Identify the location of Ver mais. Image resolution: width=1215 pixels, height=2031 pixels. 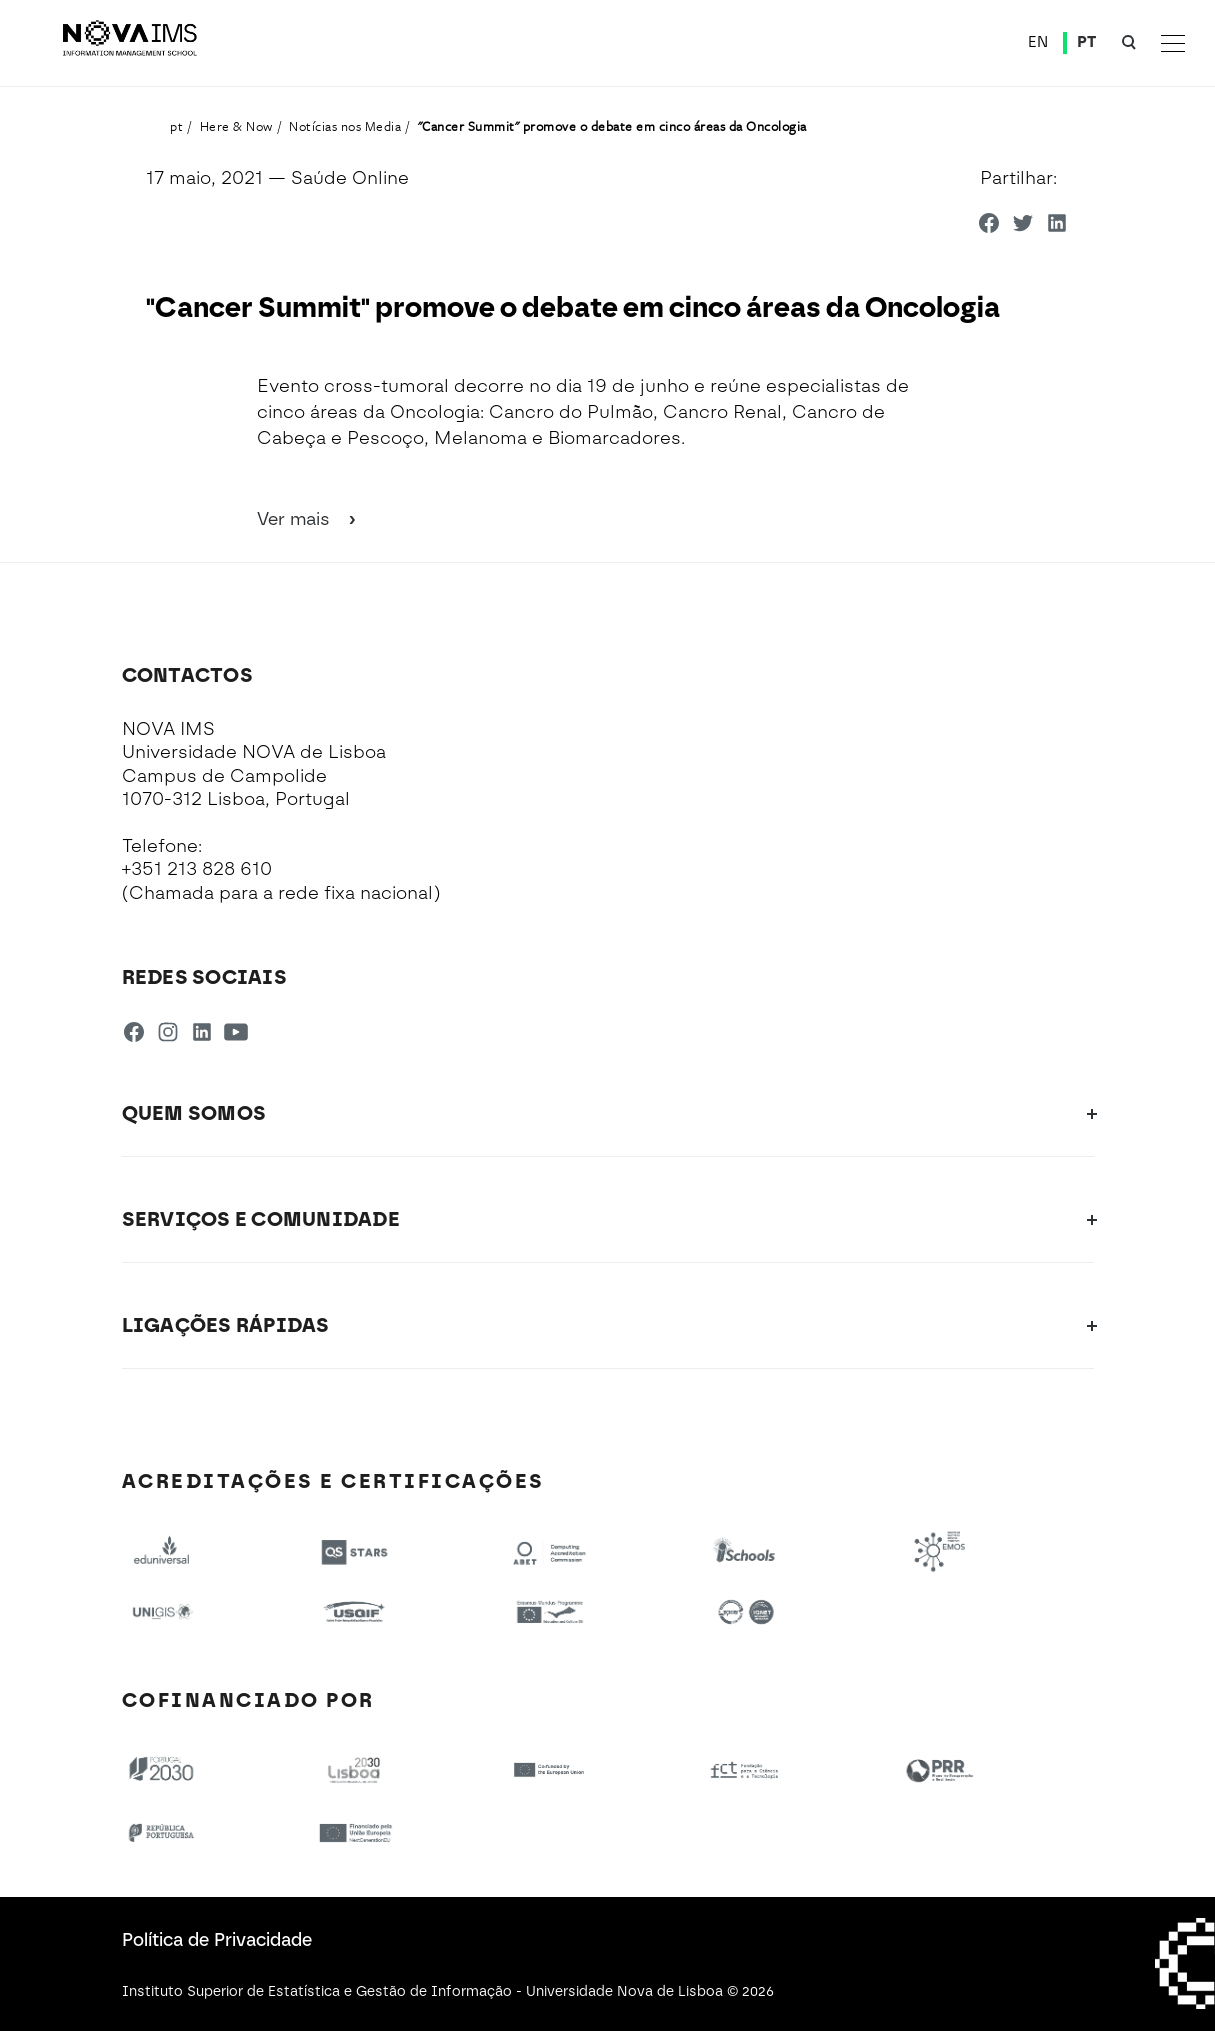
(308, 519).